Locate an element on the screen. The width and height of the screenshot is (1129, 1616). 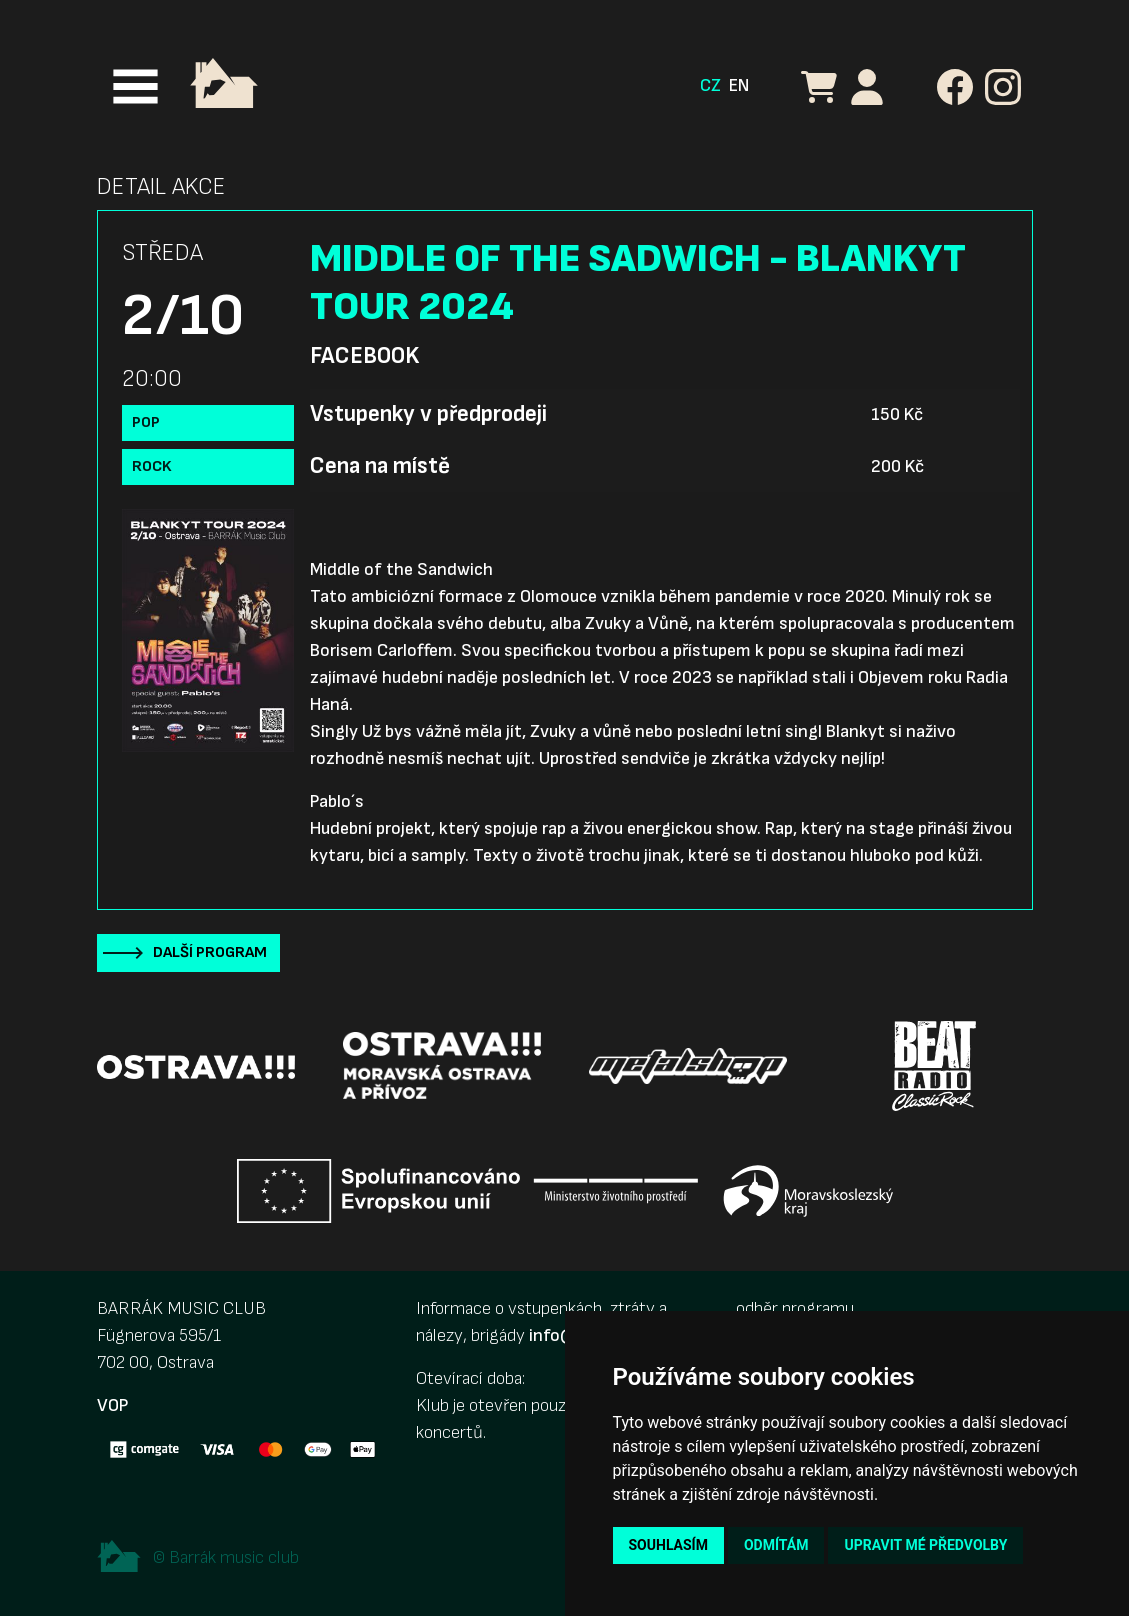
Souhlasím [button] is located at coordinates (668, 1545).